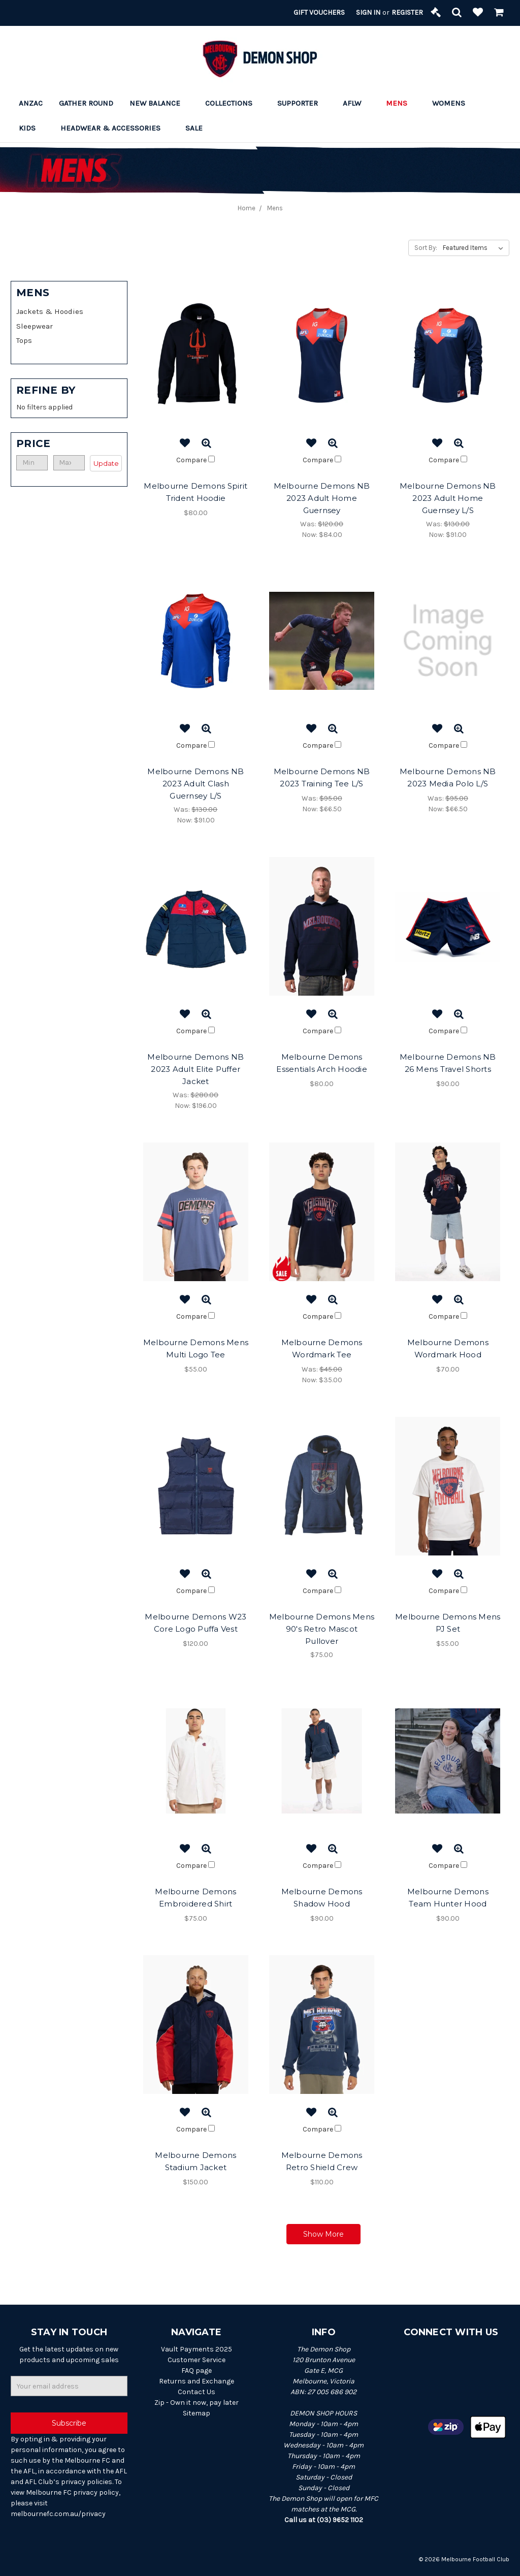  I want to click on Zip - Own it now, pay later, so click(196, 2402).